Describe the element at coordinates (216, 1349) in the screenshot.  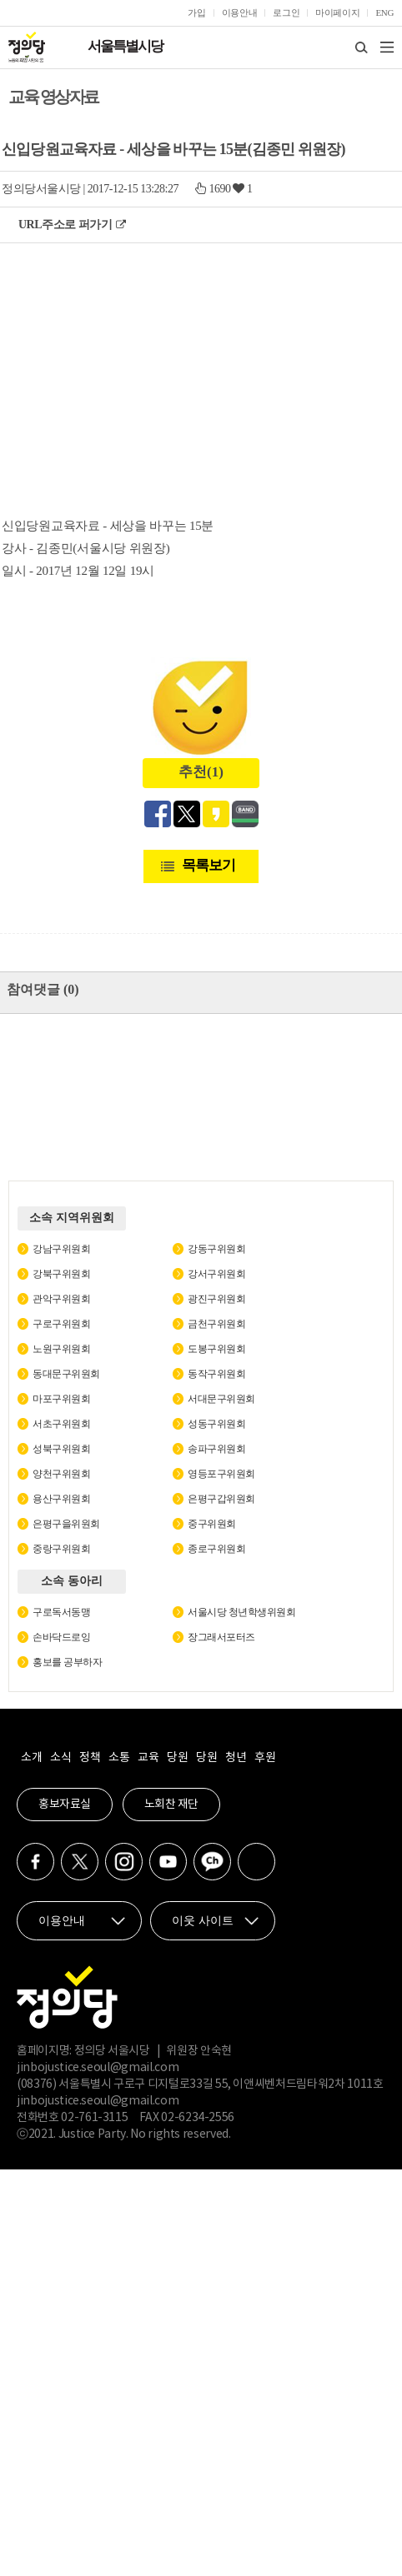
I see `도봉구위원회` at that location.